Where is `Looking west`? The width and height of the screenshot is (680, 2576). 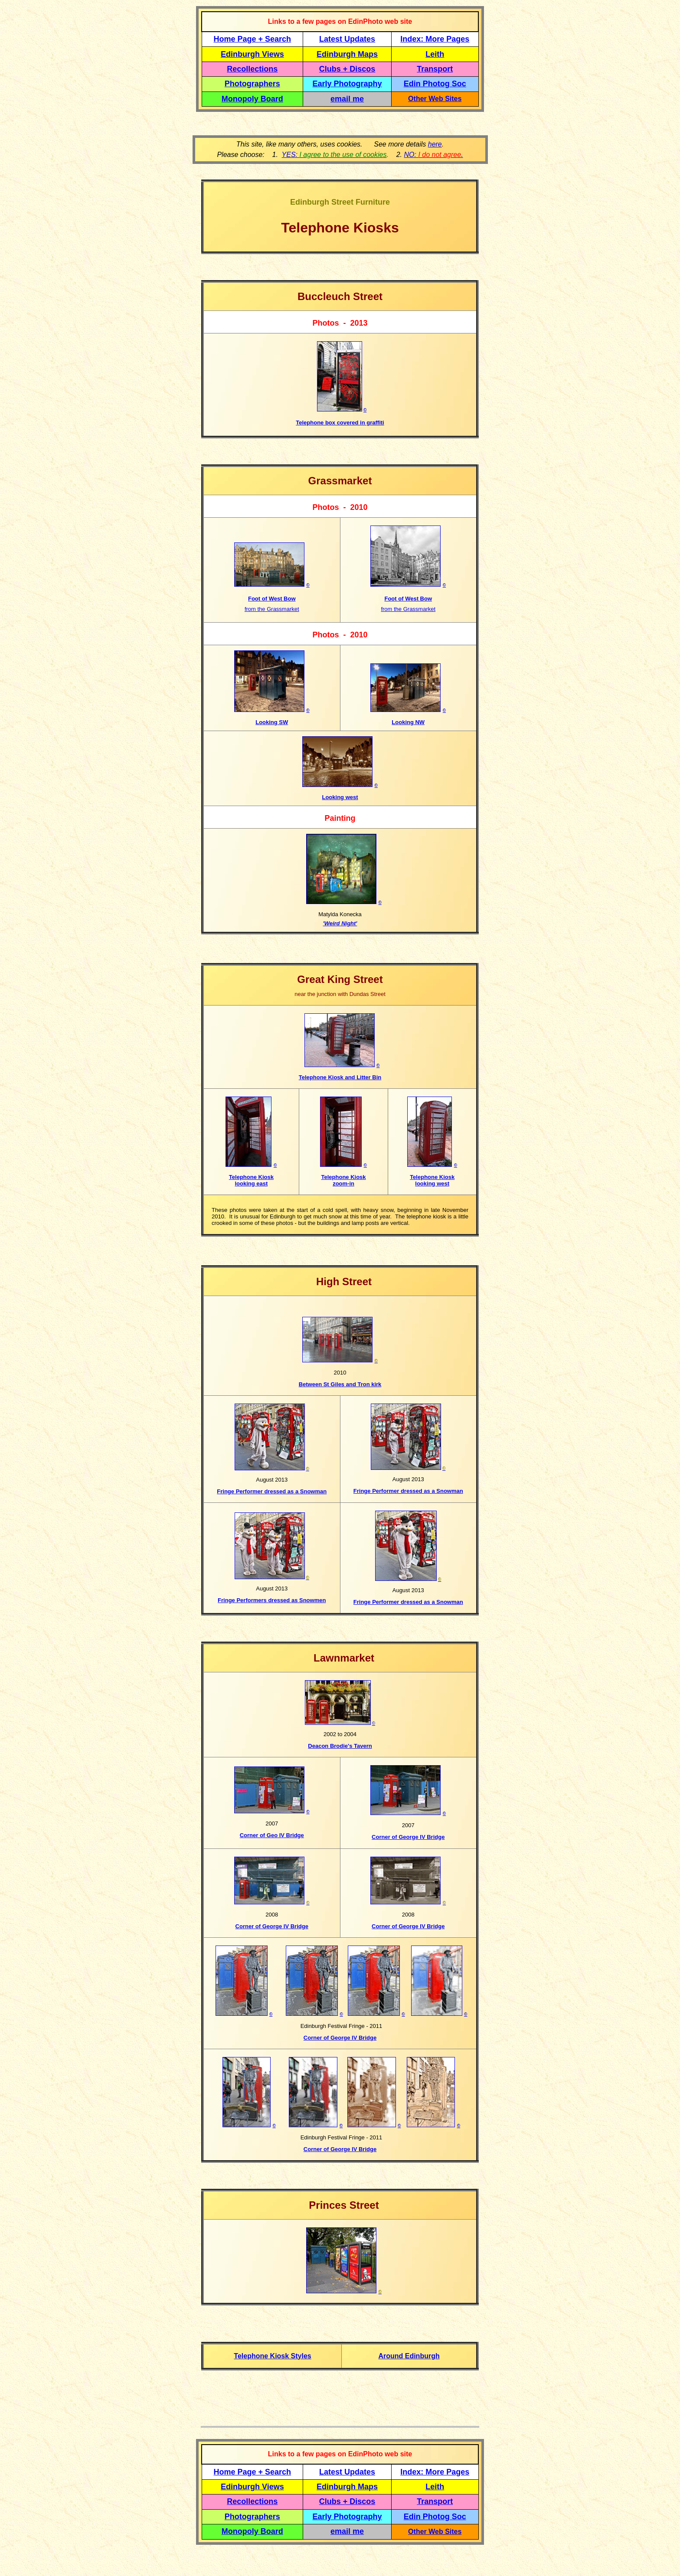
Looking west is located at coordinates (340, 797).